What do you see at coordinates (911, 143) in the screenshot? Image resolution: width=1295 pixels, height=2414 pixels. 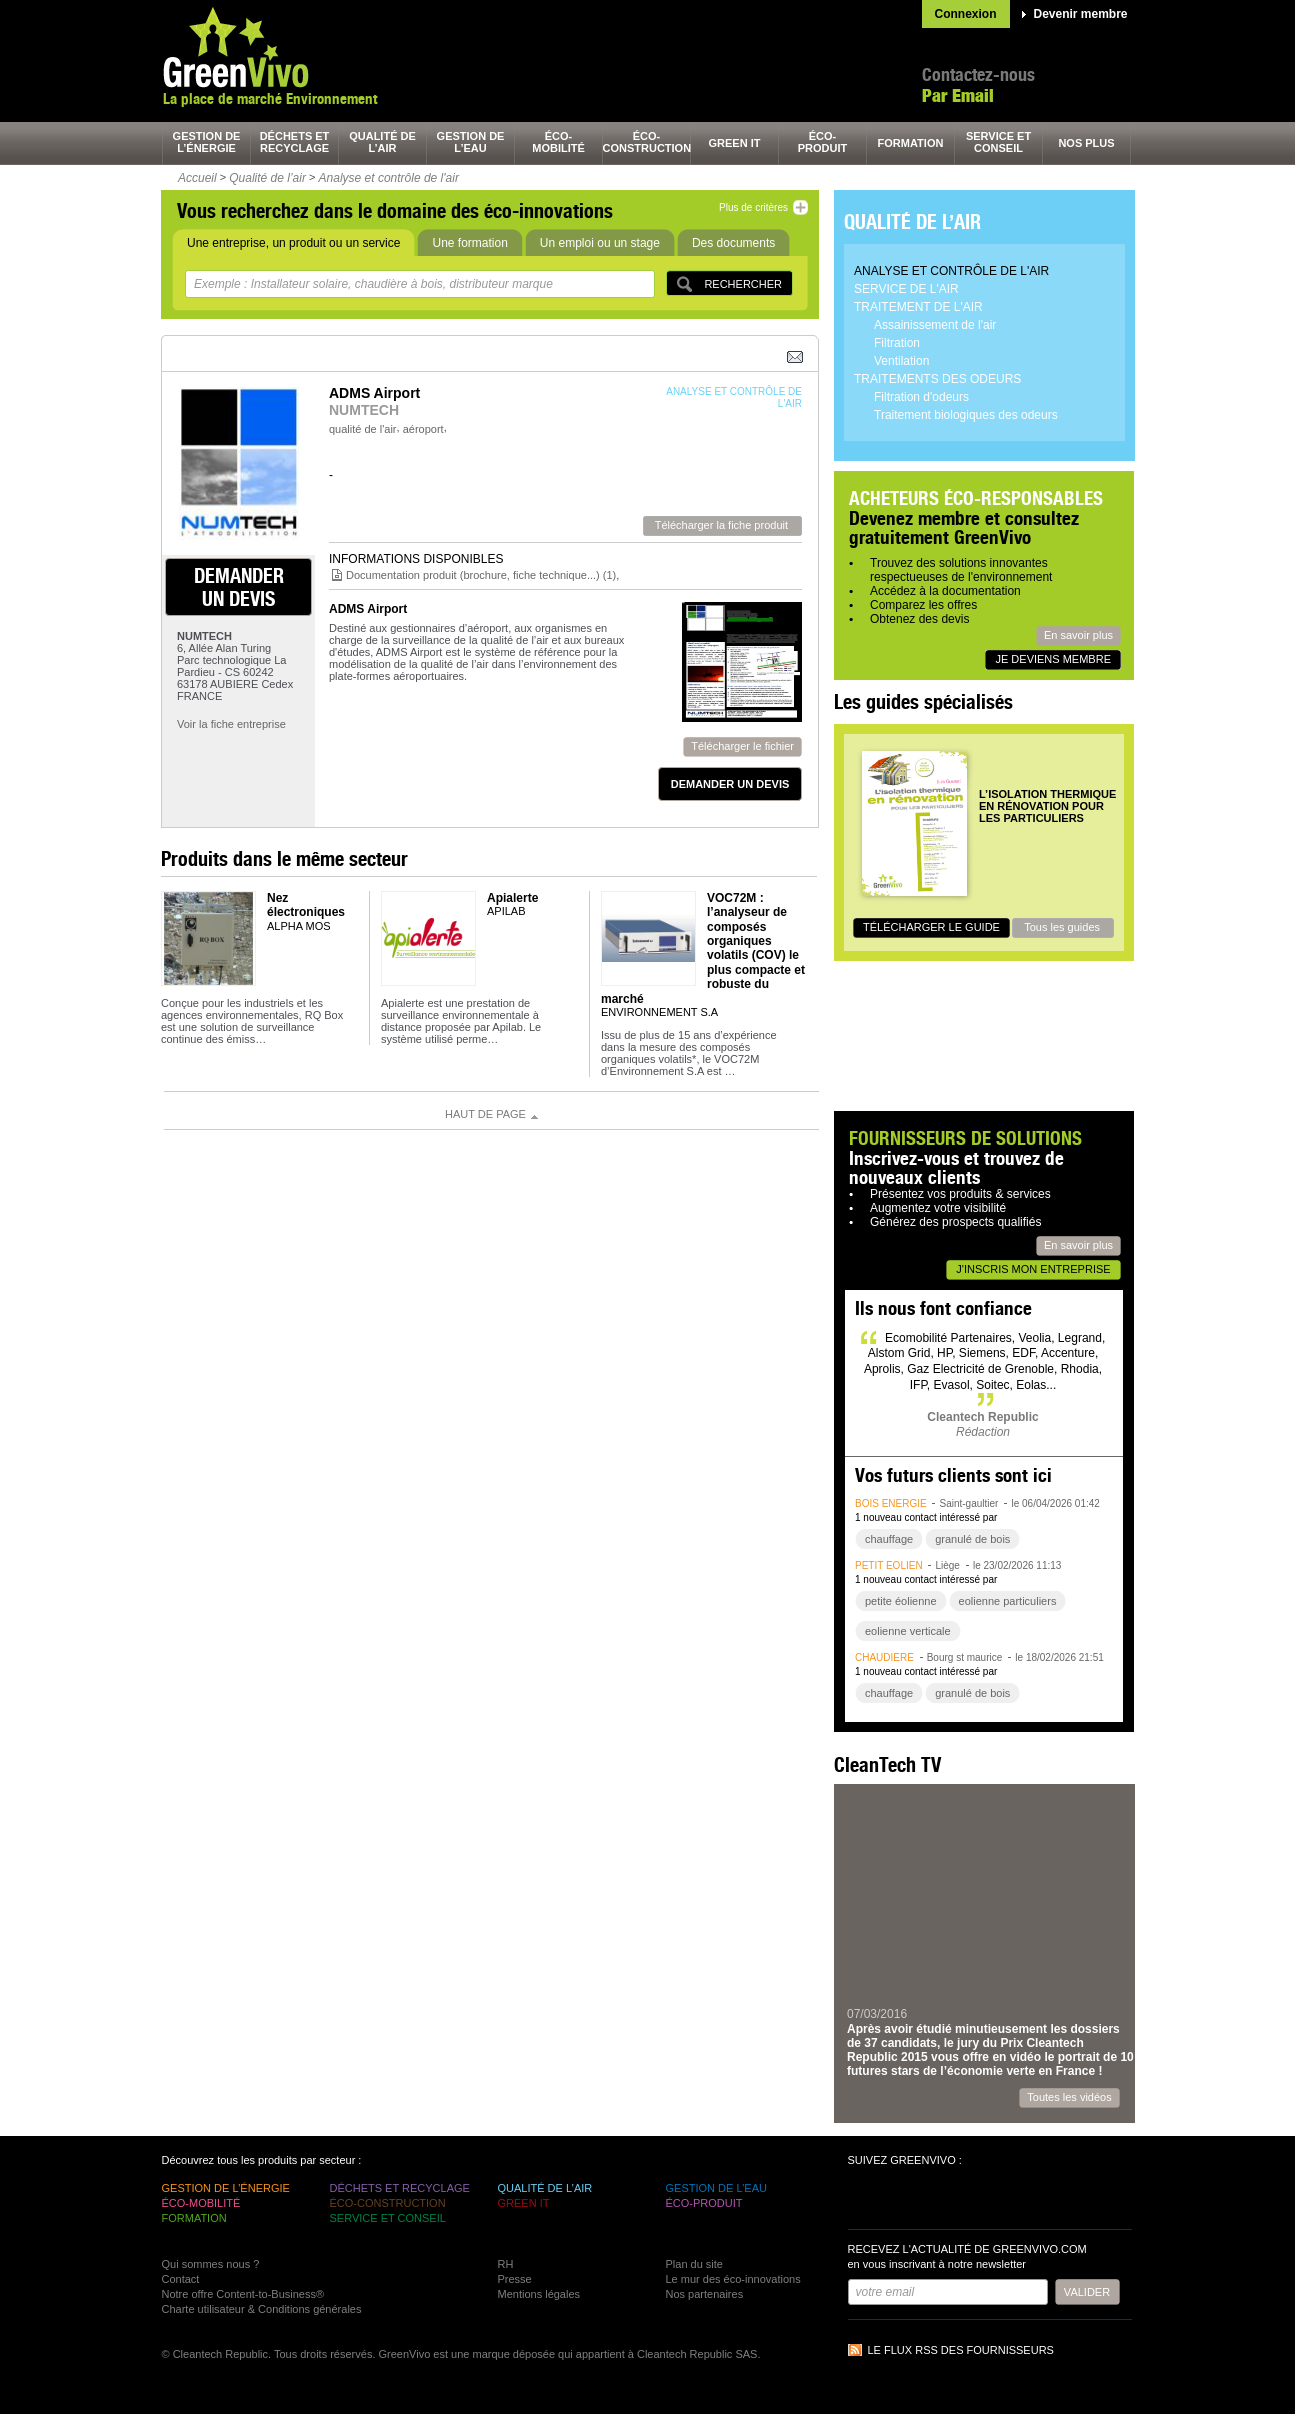 I see `formation` at bounding box center [911, 143].